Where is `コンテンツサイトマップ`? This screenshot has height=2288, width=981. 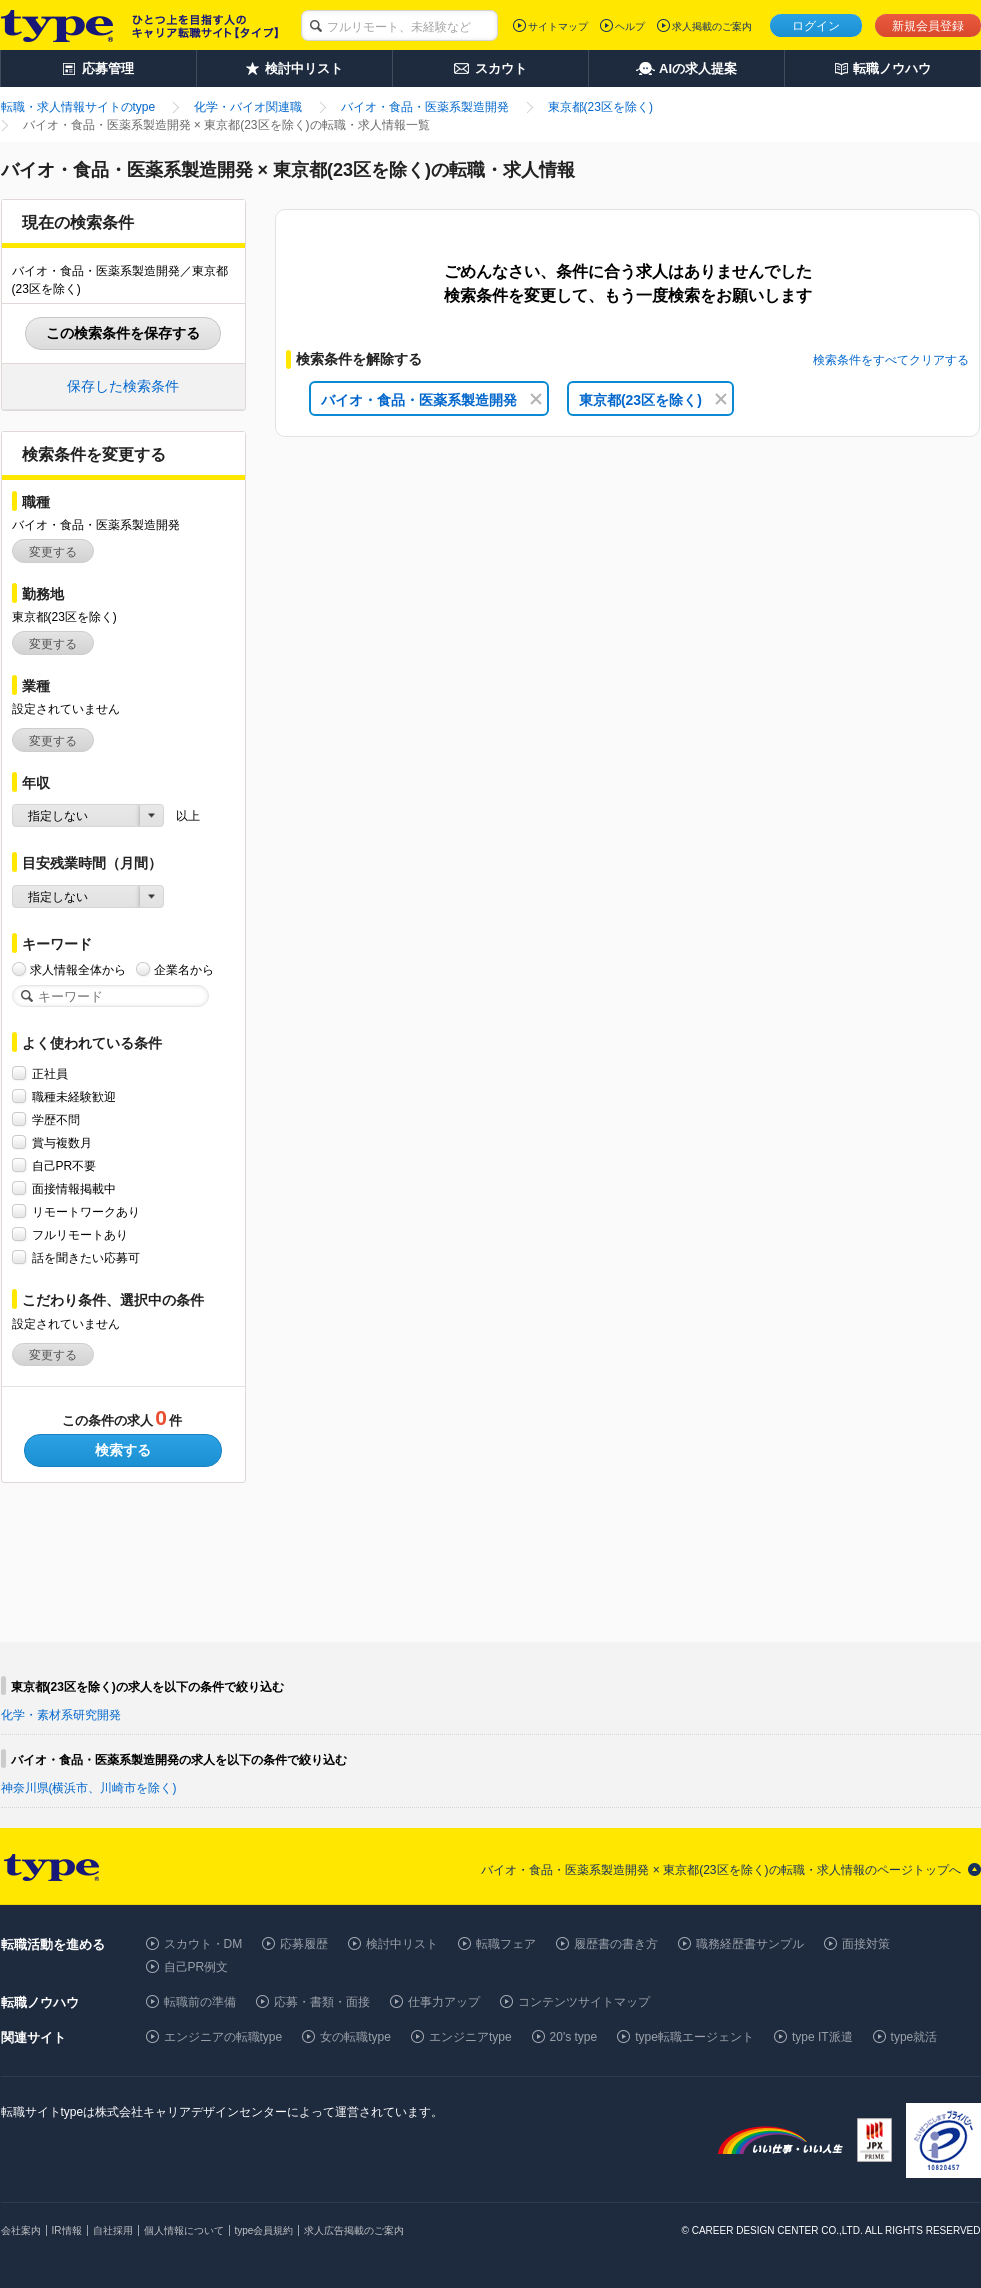
コンテンツサイトマップ is located at coordinates (584, 2002).